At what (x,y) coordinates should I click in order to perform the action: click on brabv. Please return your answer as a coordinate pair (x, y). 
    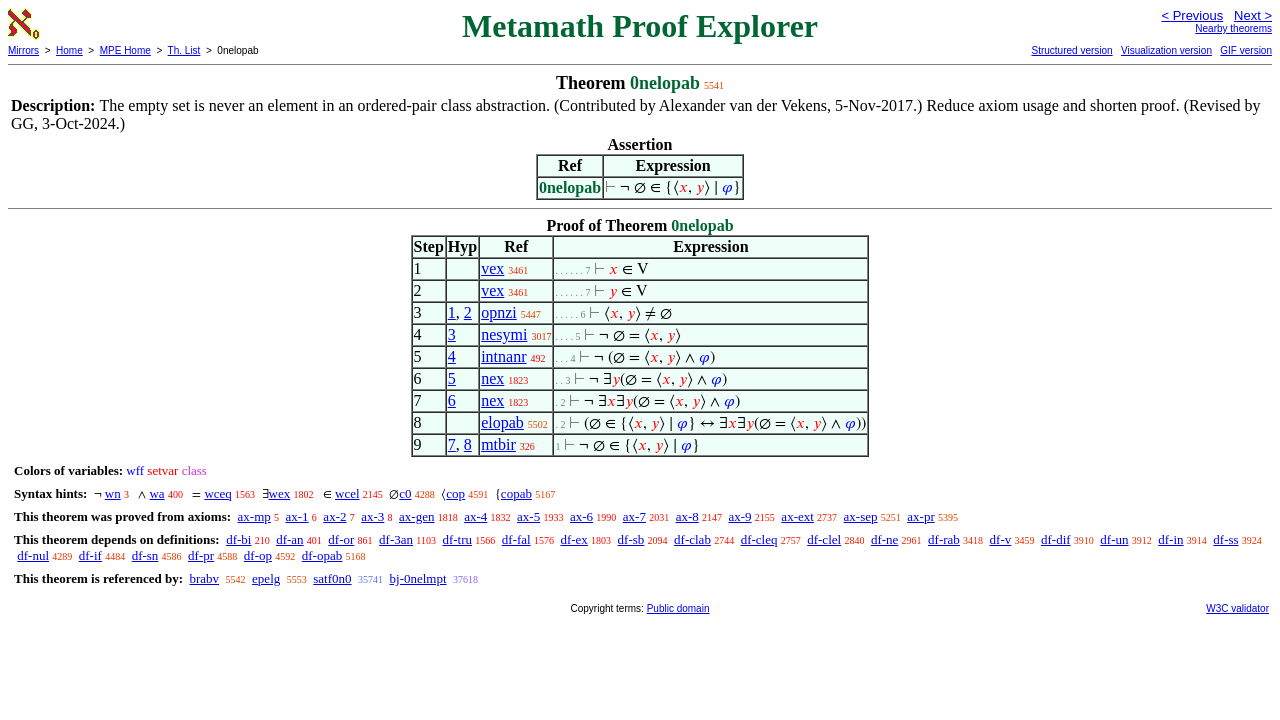
    Looking at the image, I should click on (204, 578).